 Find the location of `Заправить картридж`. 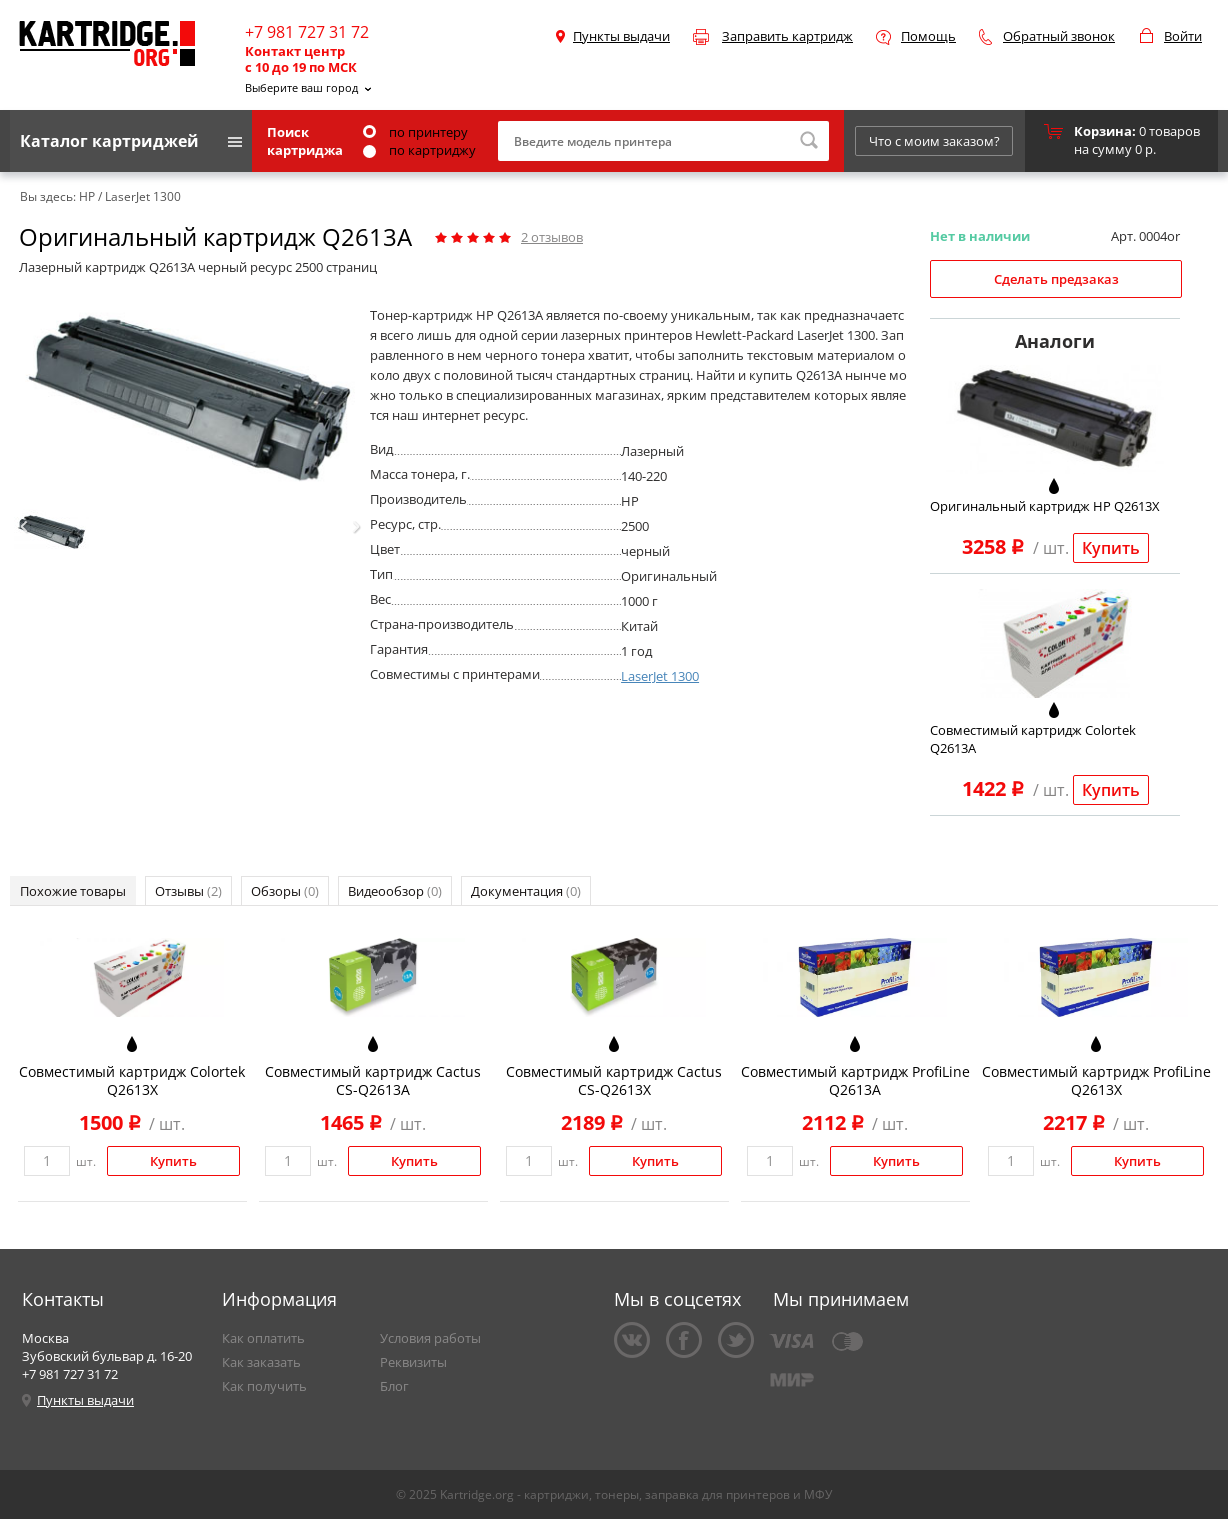

Заправить картридж is located at coordinates (787, 36).